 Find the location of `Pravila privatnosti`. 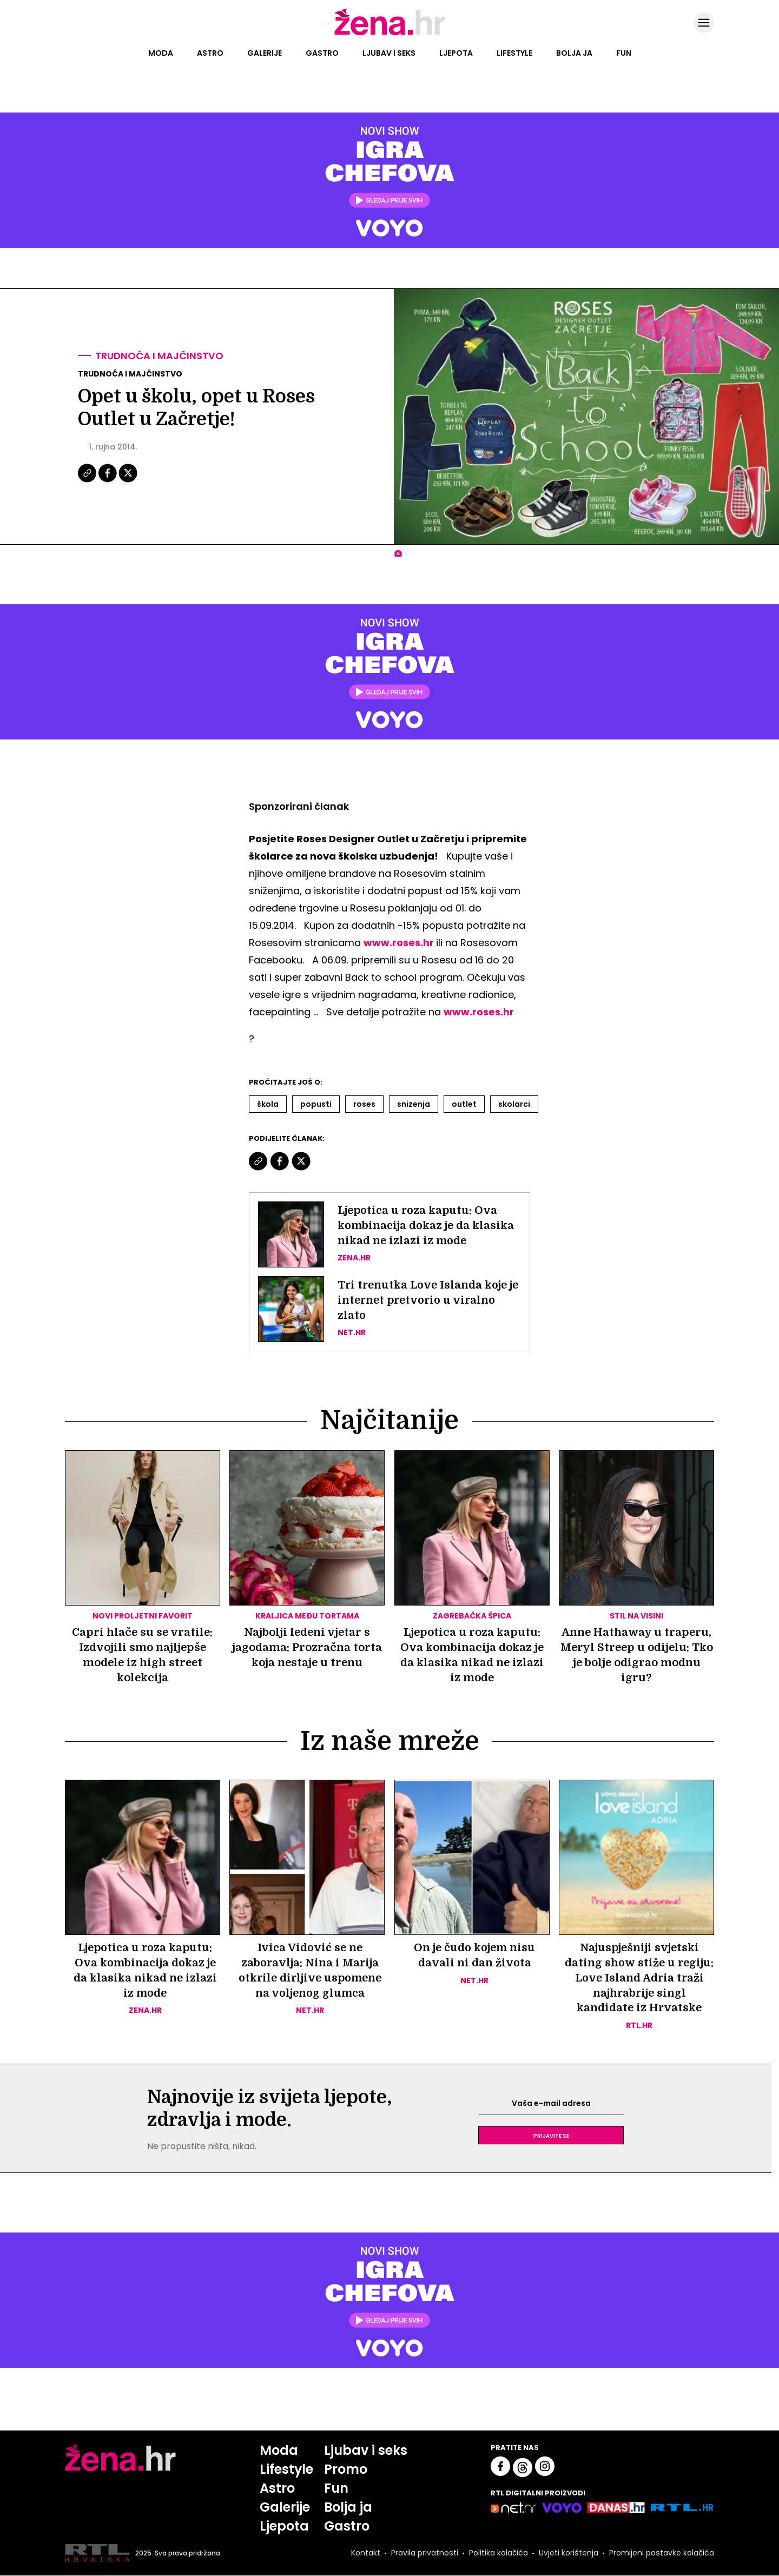

Pravila privatnosti is located at coordinates (424, 2553).